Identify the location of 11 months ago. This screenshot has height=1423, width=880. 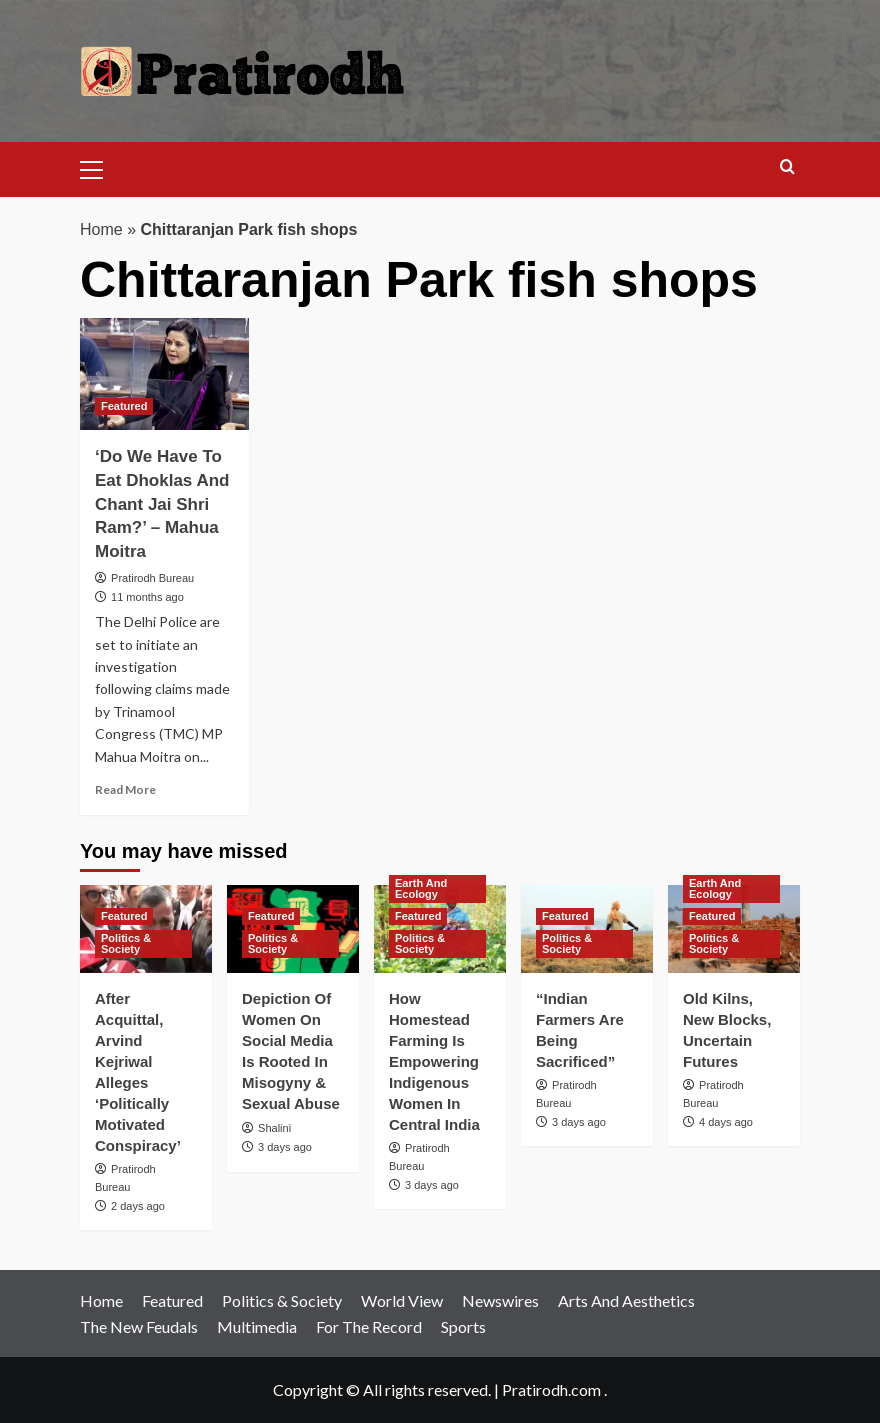
(147, 597).